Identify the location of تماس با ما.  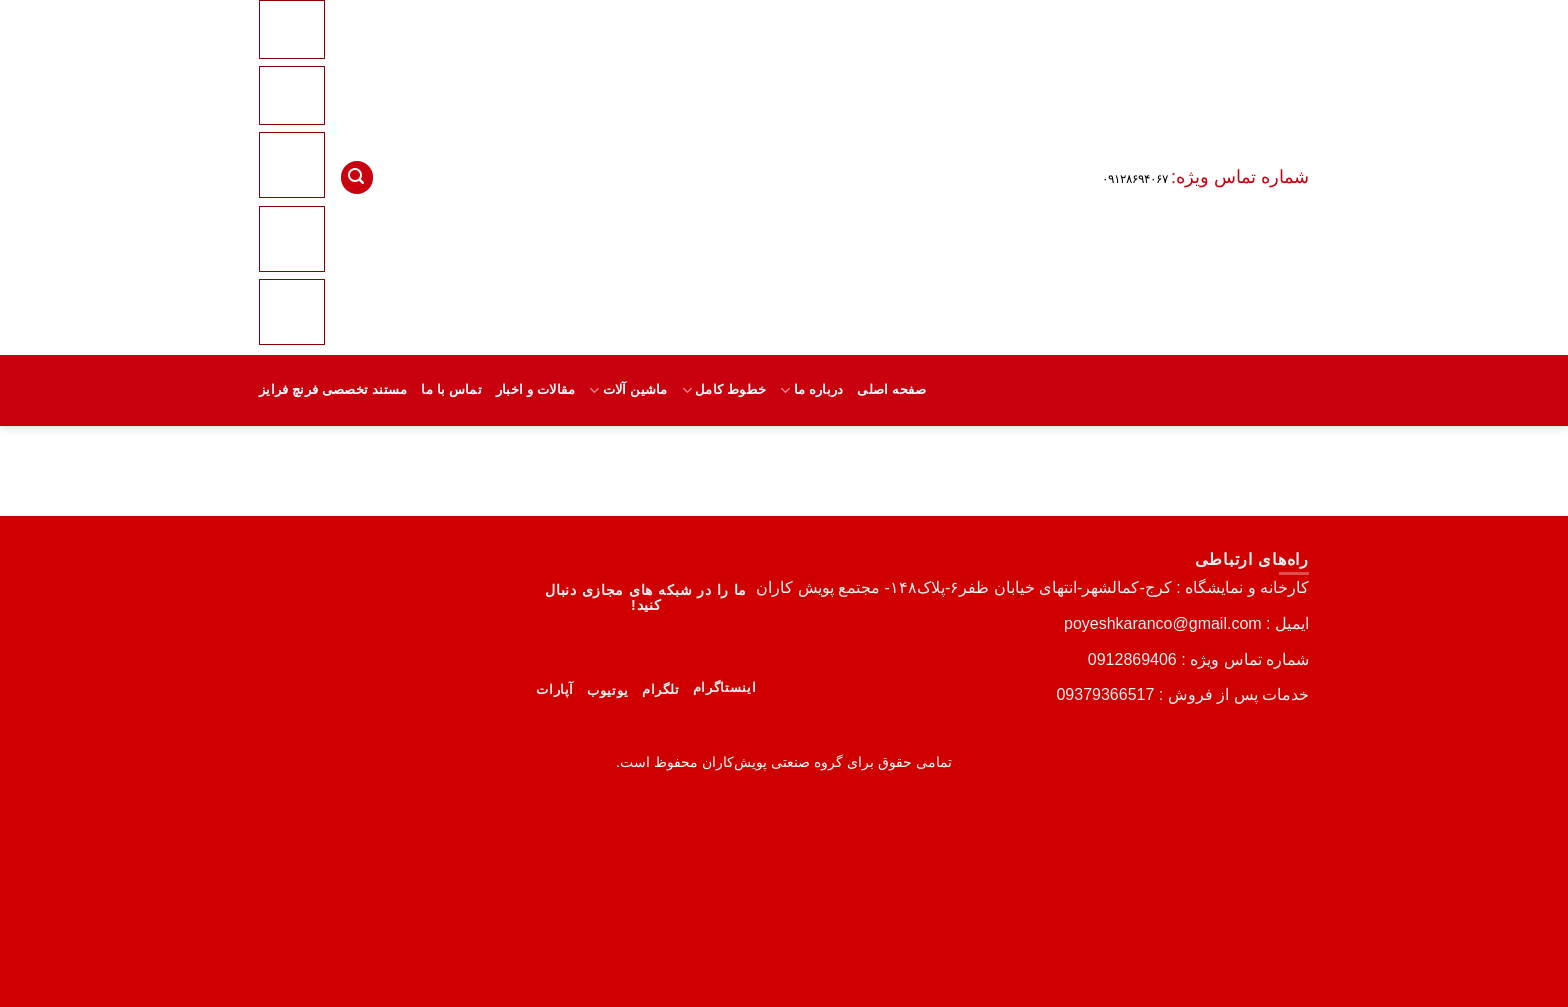
(451, 389).